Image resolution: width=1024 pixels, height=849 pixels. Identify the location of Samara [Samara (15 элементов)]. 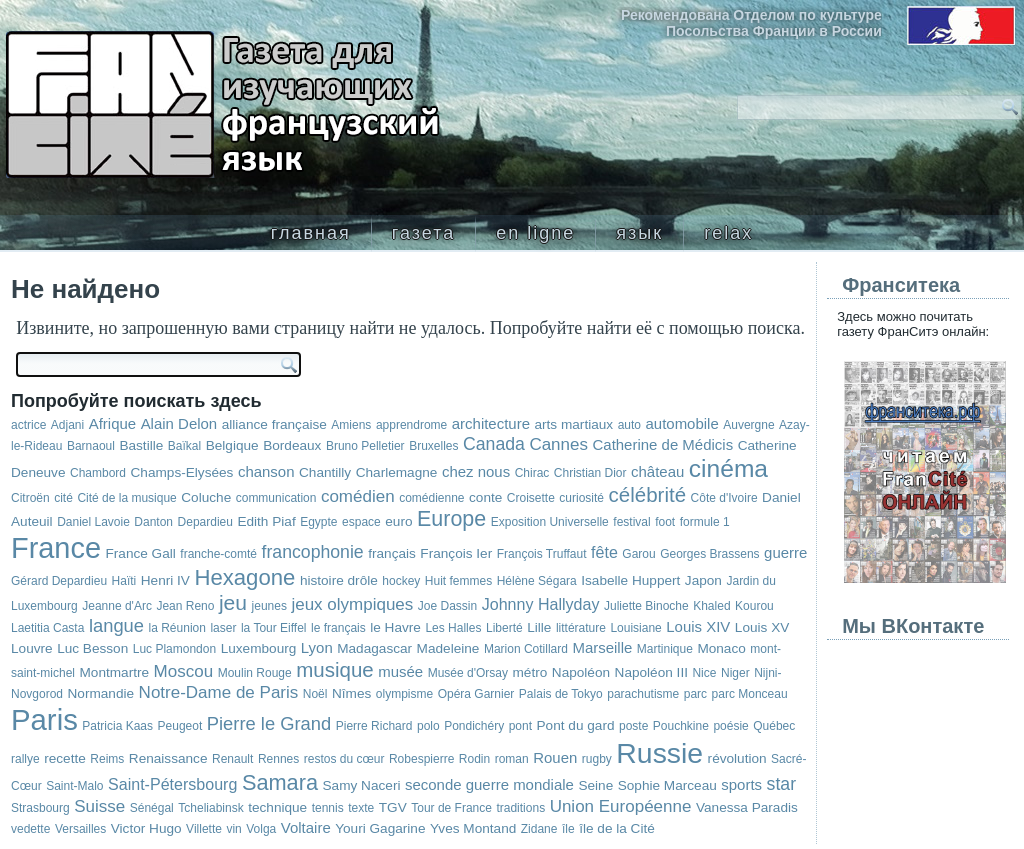
(280, 782).